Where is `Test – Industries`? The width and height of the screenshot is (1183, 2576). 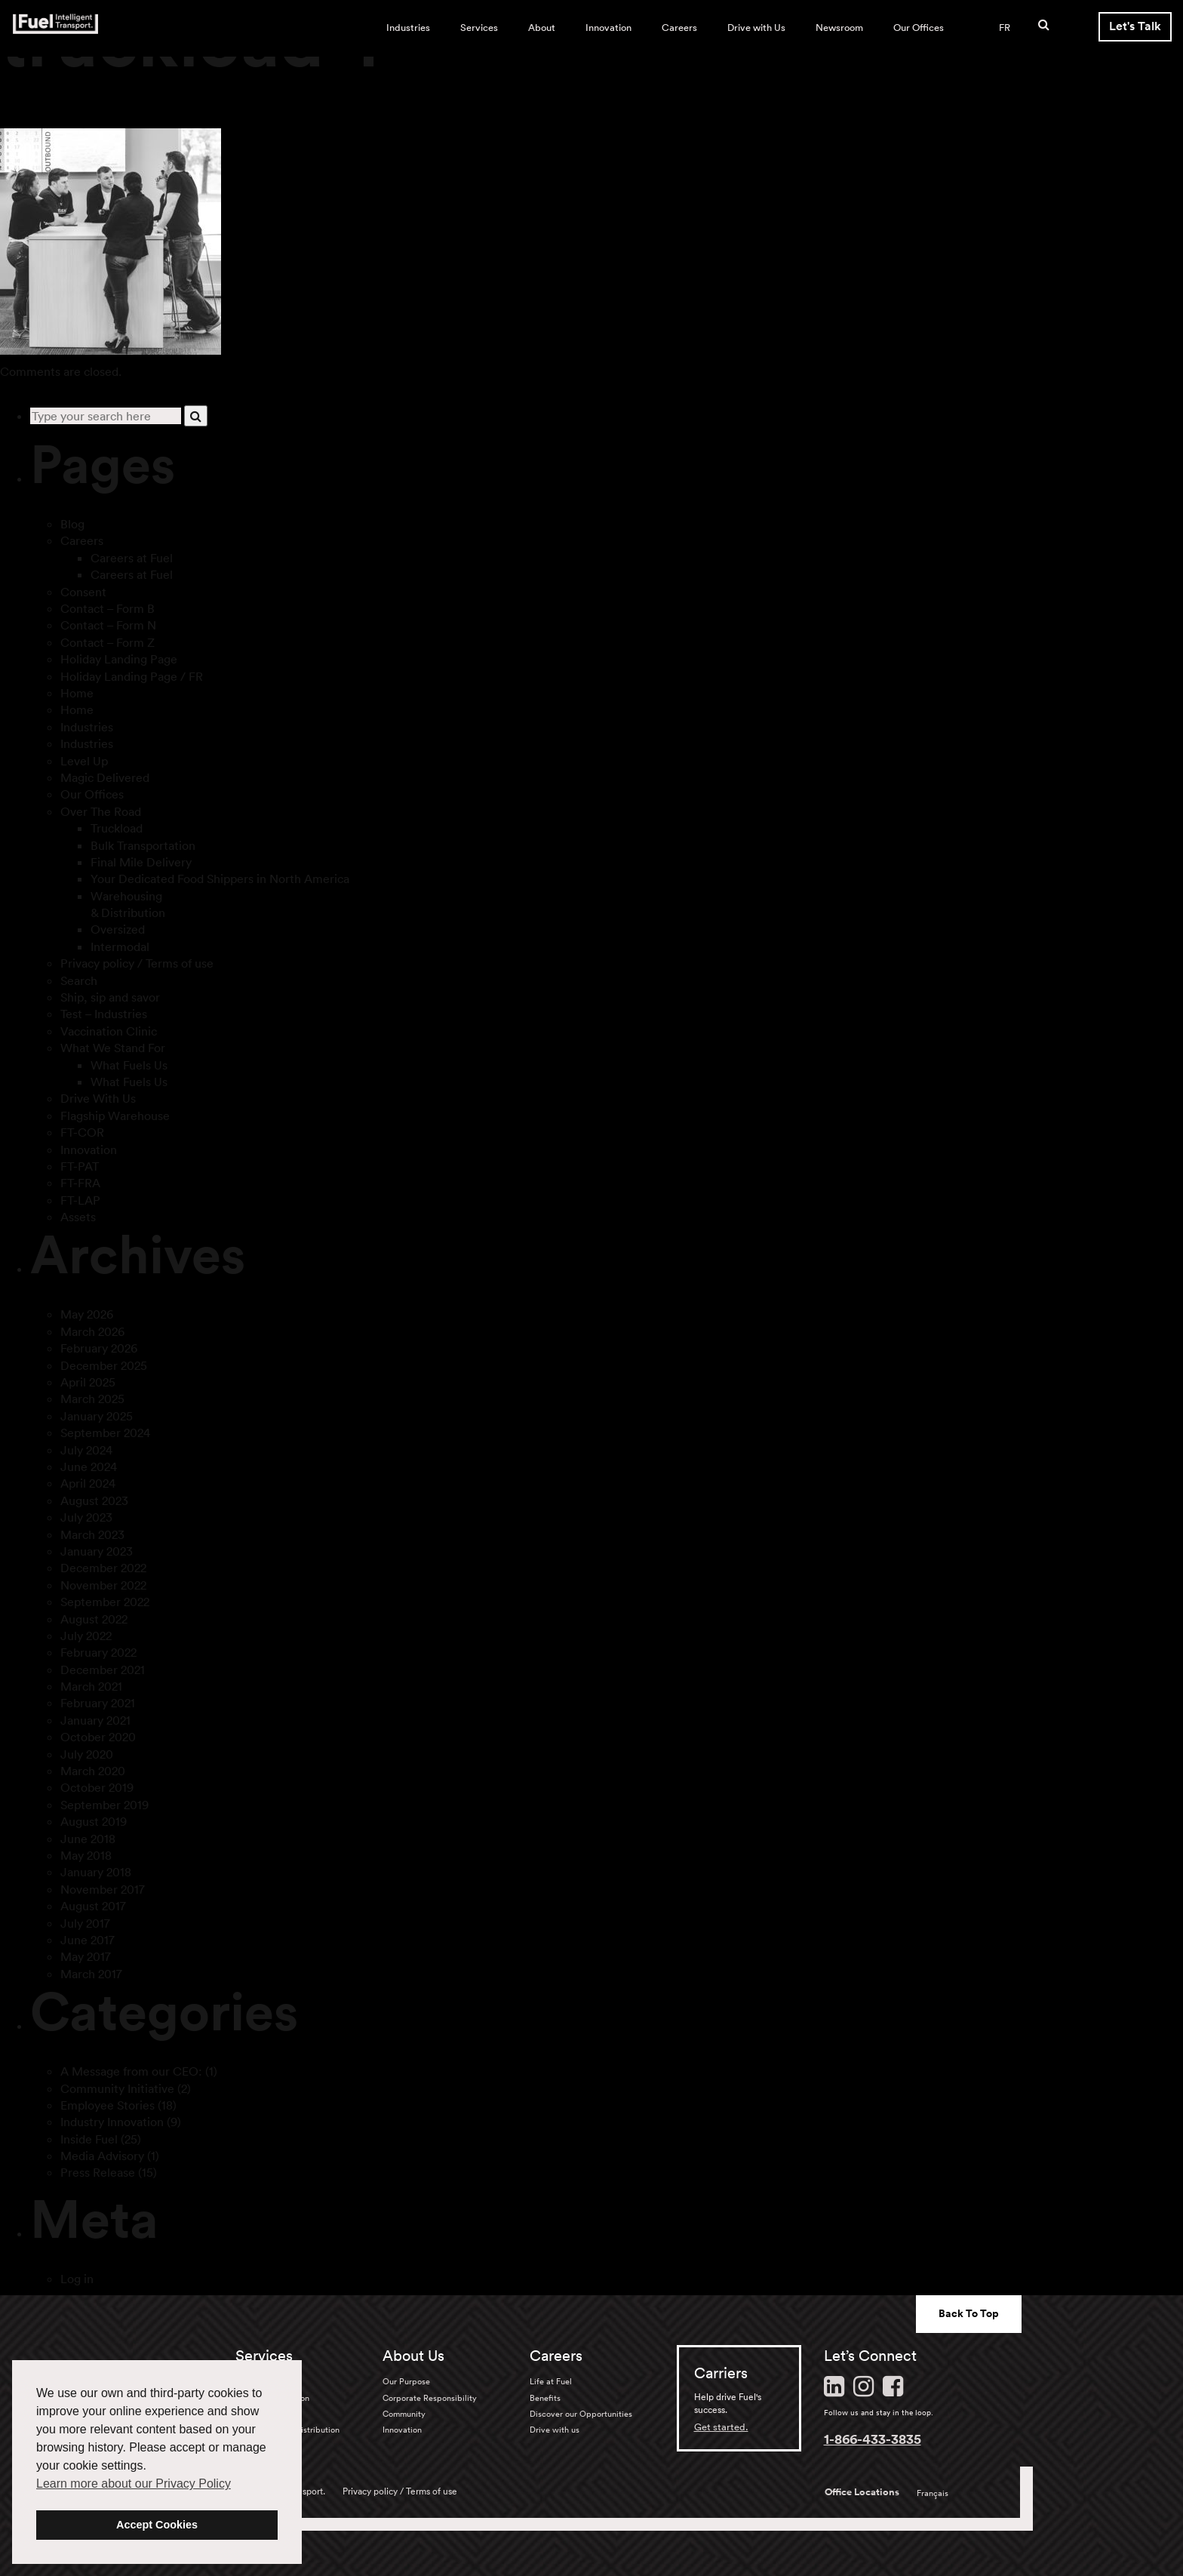 Test – Industries is located at coordinates (103, 1013).